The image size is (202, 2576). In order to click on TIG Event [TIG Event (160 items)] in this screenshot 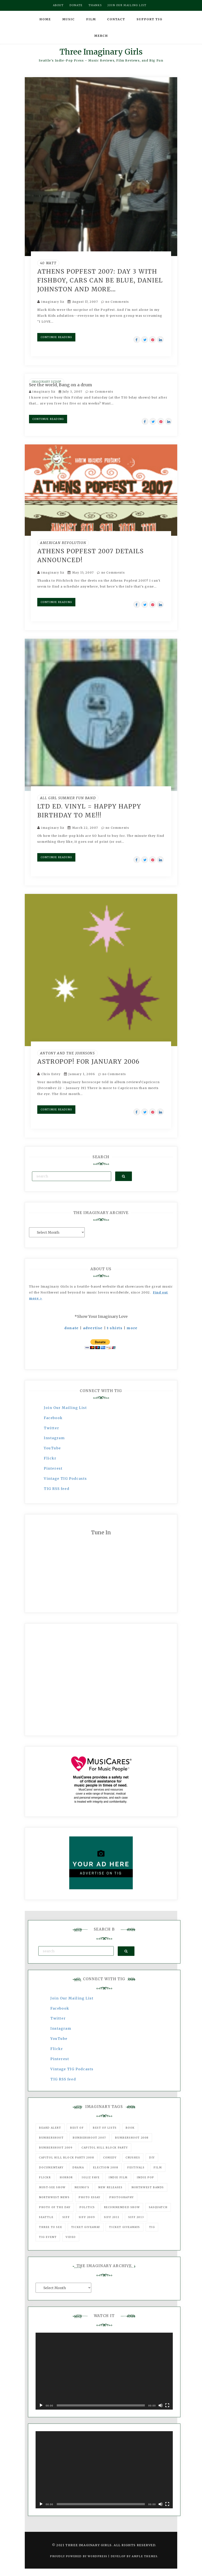, I will do `click(48, 2237)`.